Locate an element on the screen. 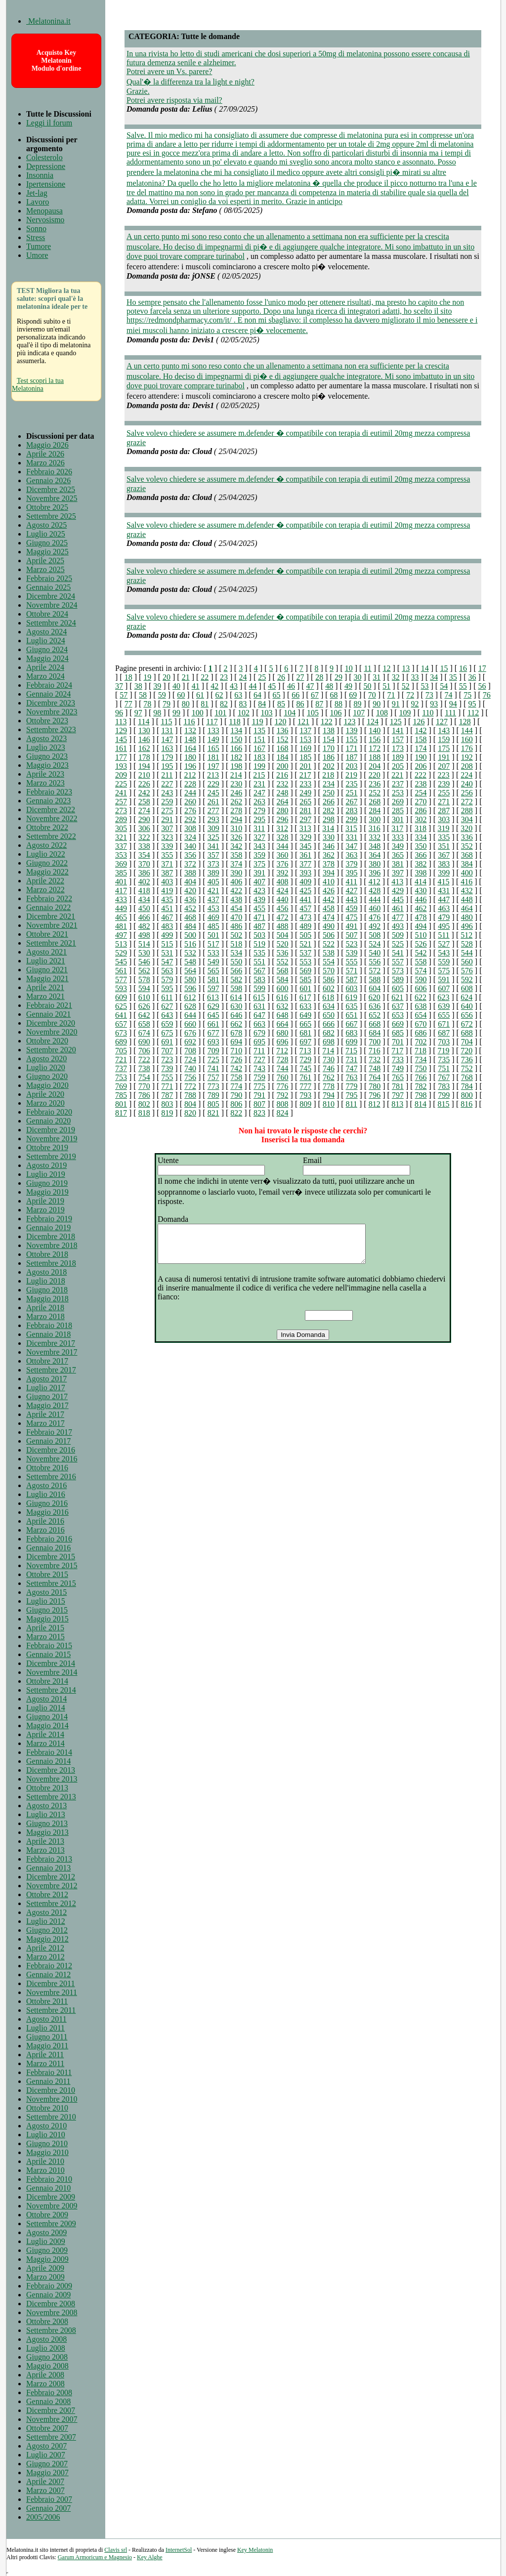 The height and width of the screenshot is (2576, 506). 395 is located at coordinates (352, 873).